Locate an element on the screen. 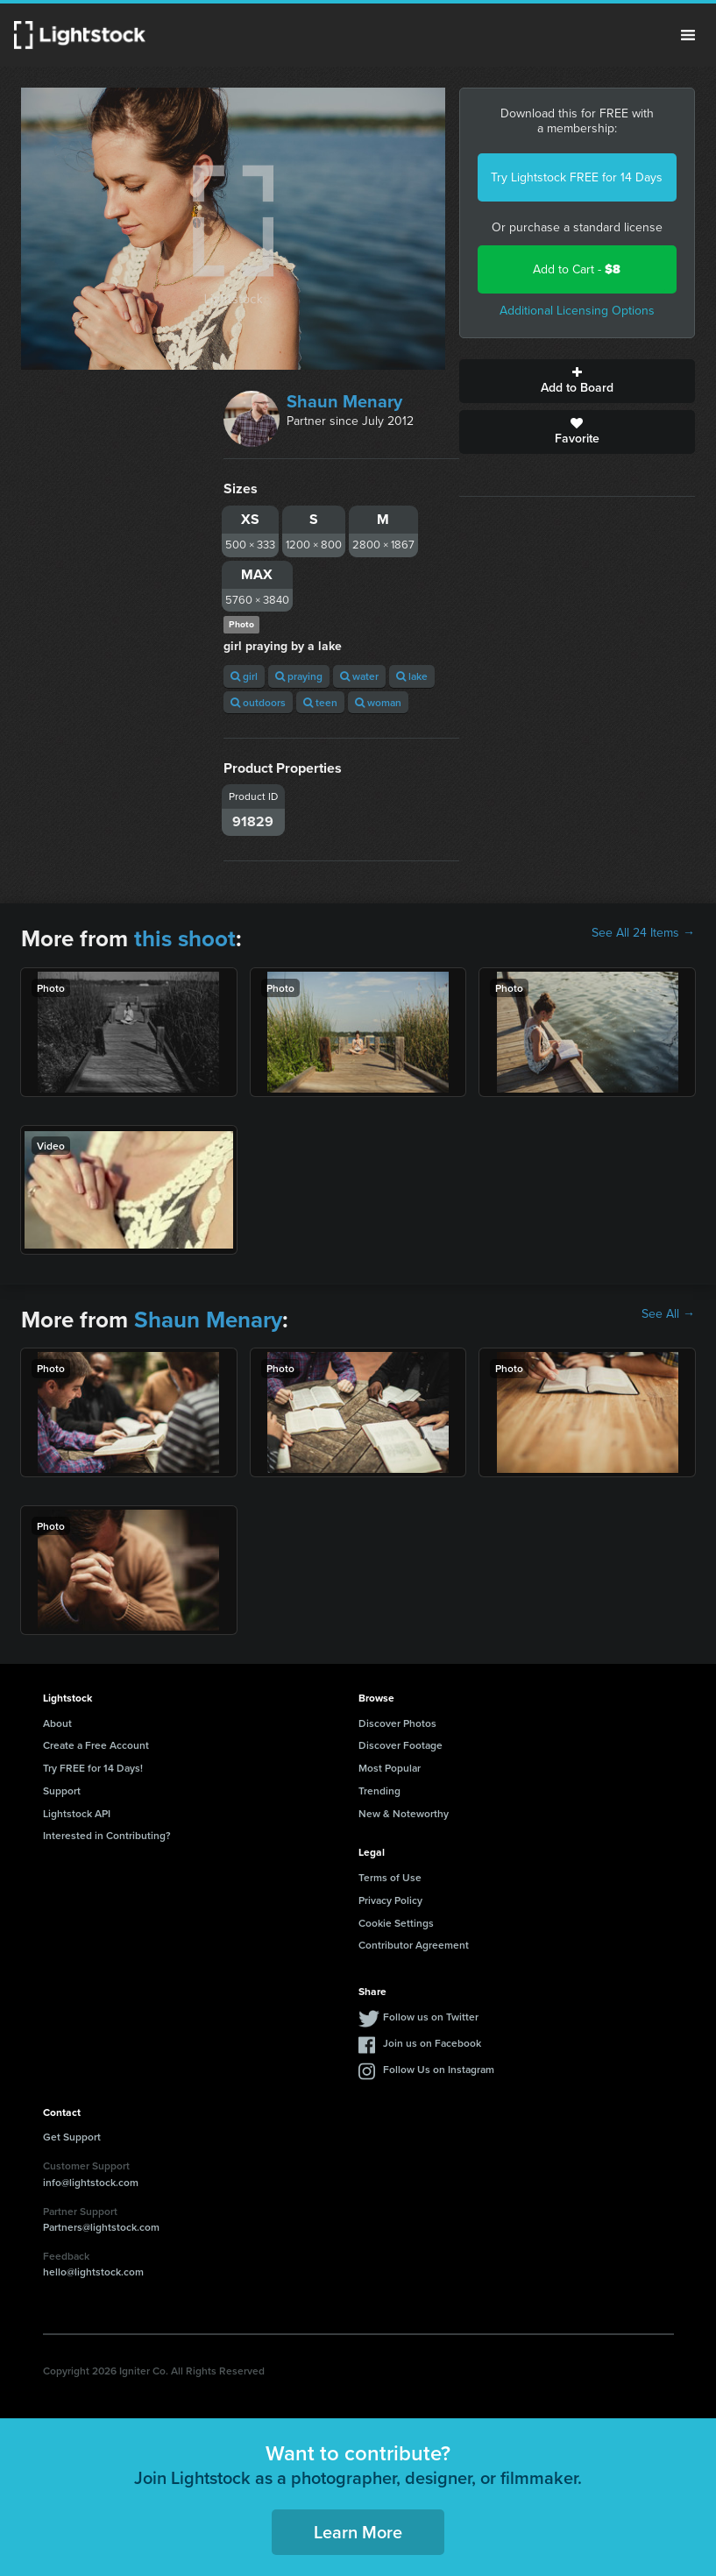  teen is located at coordinates (320, 702).